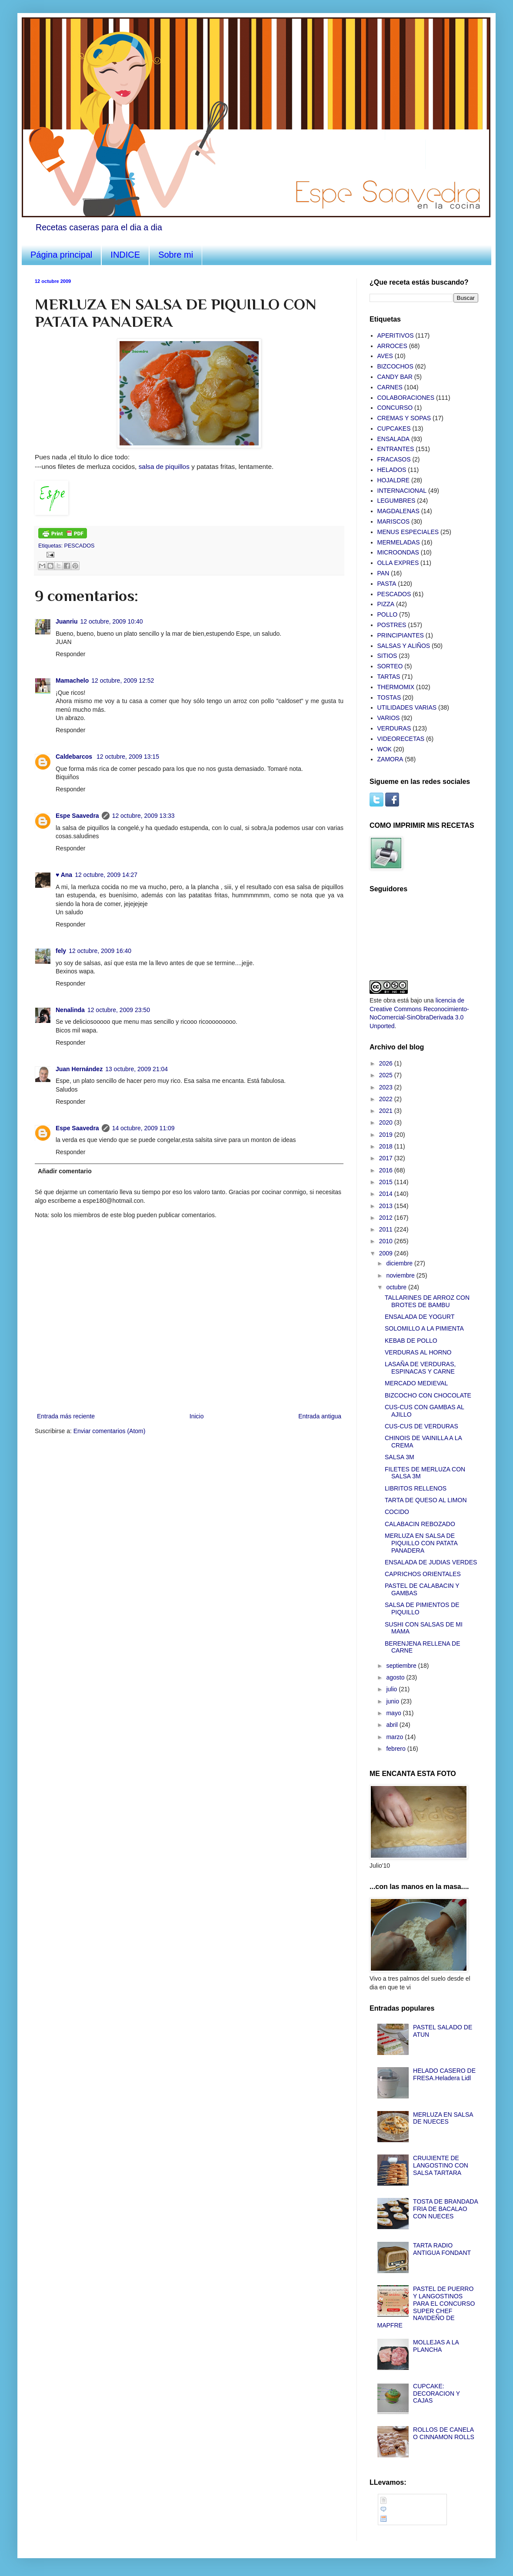  I want to click on OLLA EXPRES, so click(398, 562).